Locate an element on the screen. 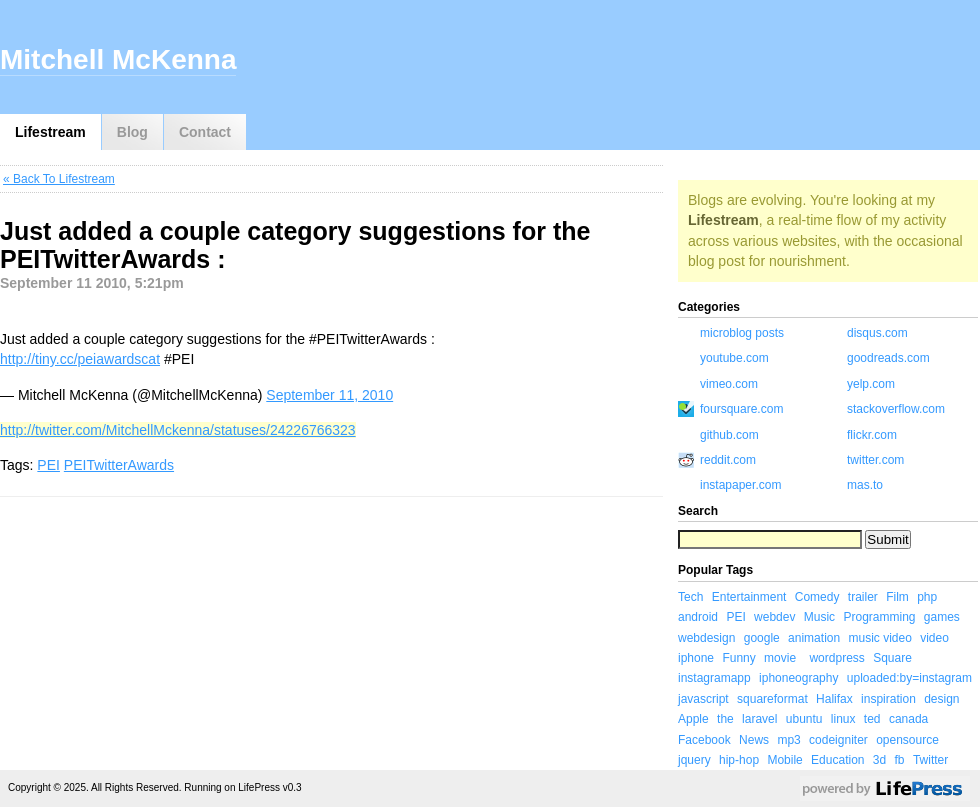 This screenshot has height=809, width=980. Film is located at coordinates (897, 597).